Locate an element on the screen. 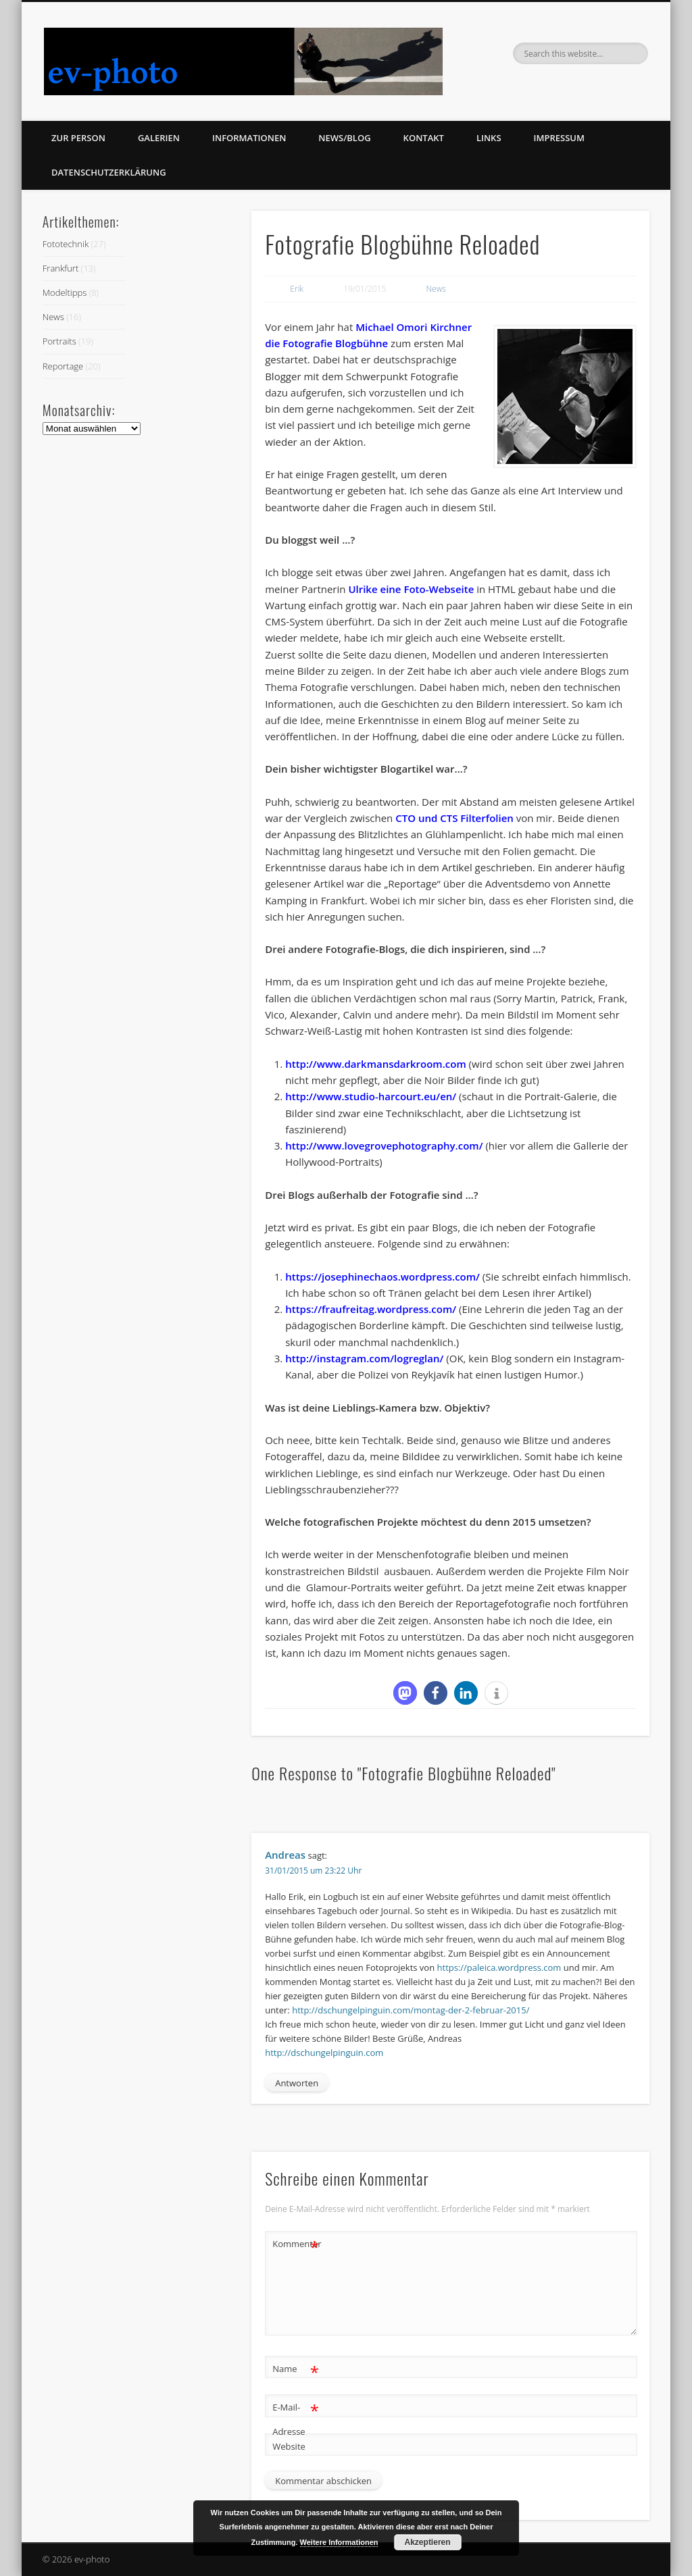  Links is located at coordinates (488, 138).